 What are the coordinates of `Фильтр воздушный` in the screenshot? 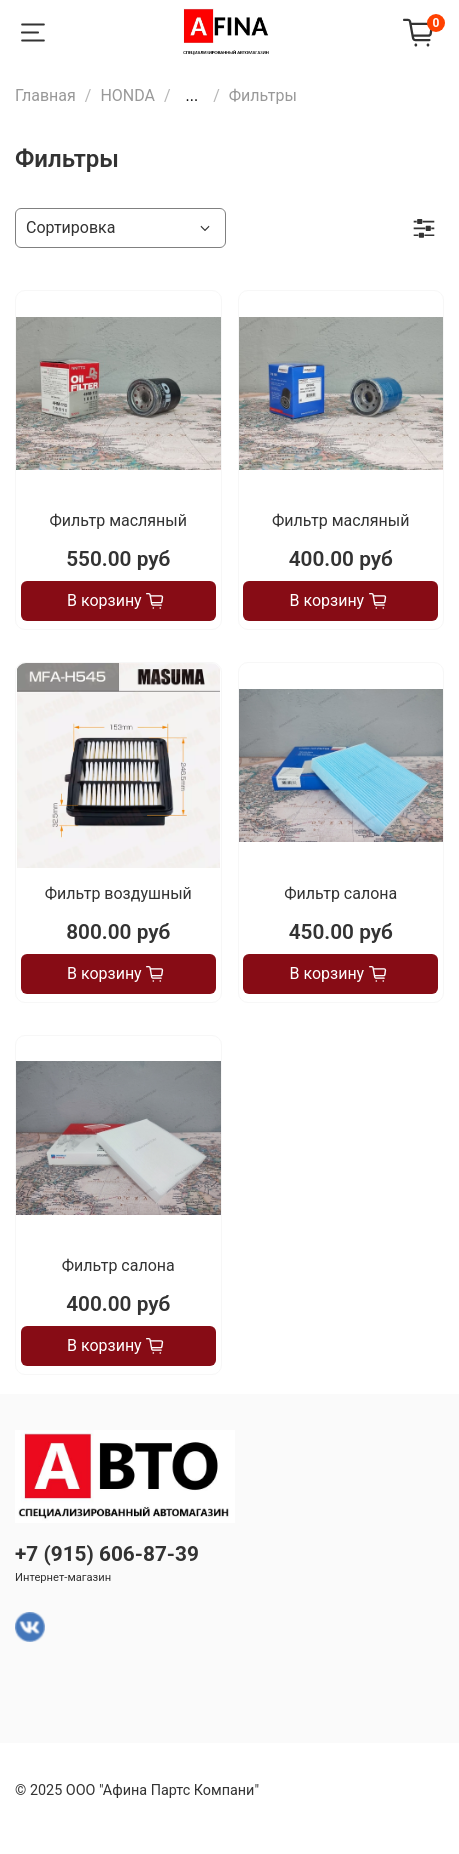 It's located at (118, 893).